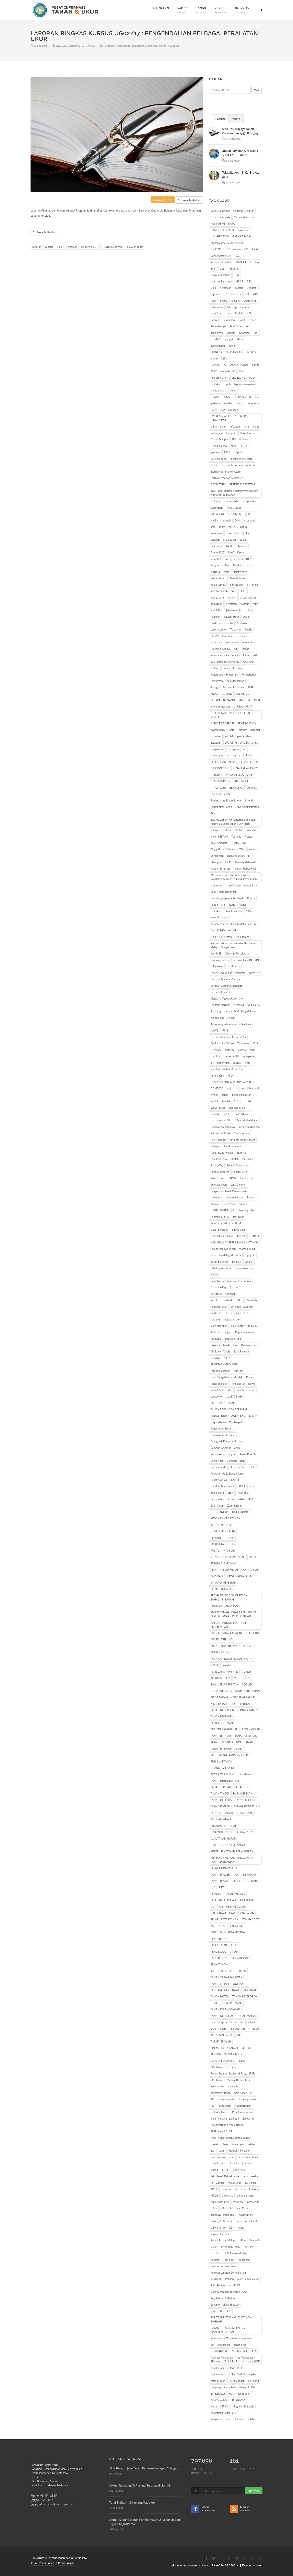  What do you see at coordinates (236, 294) in the screenshot?
I see `alat ukur` at bounding box center [236, 294].